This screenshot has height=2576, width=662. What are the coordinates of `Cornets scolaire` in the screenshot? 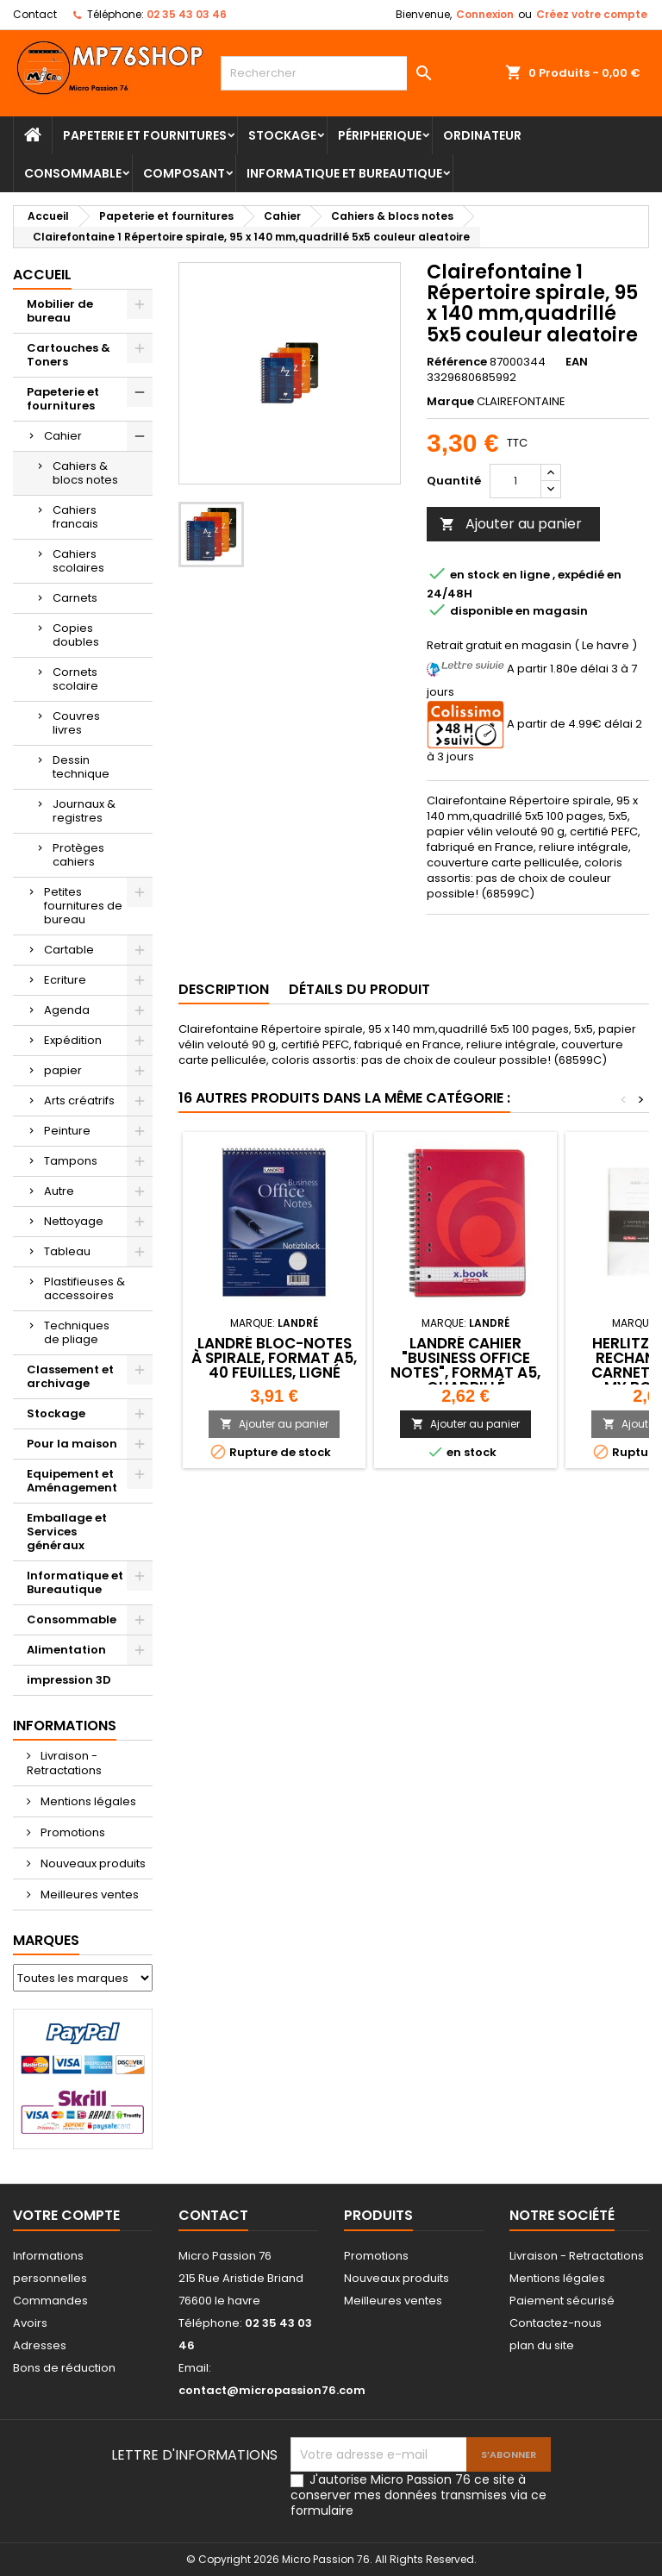 It's located at (75, 679).